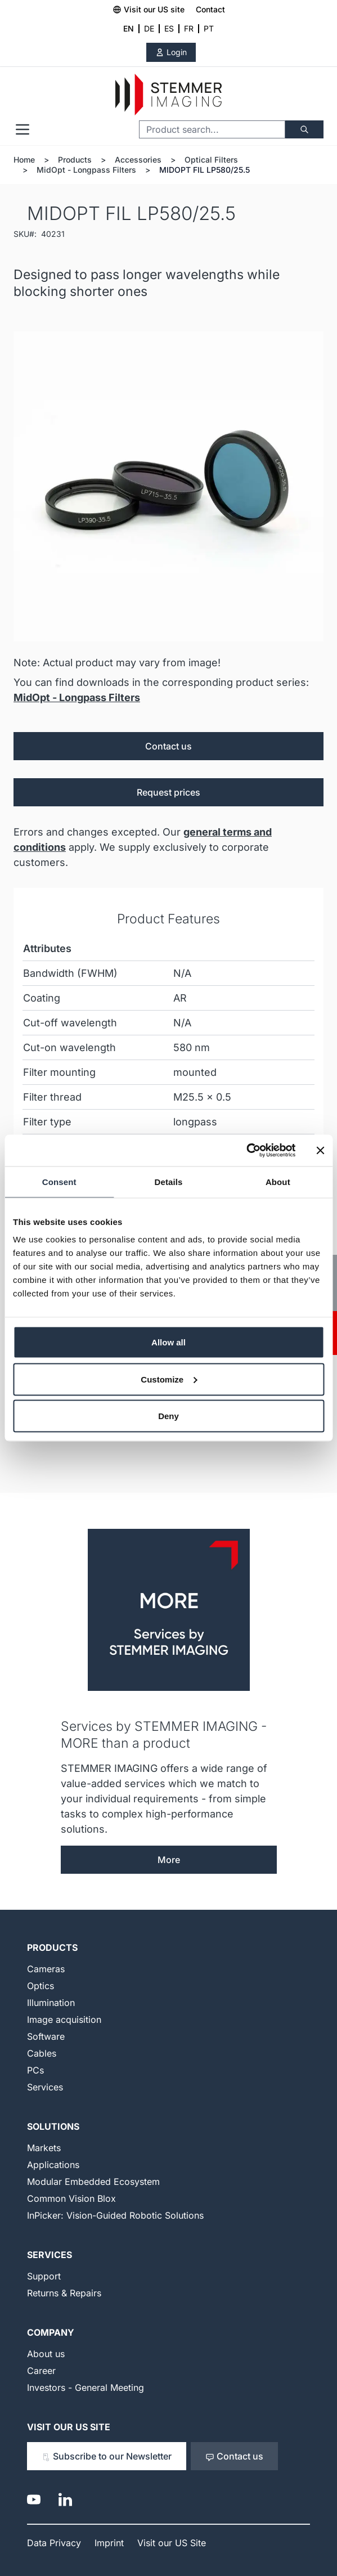 The image size is (337, 2576). Describe the element at coordinates (35, 2070) in the screenshot. I see `PCs` at that location.